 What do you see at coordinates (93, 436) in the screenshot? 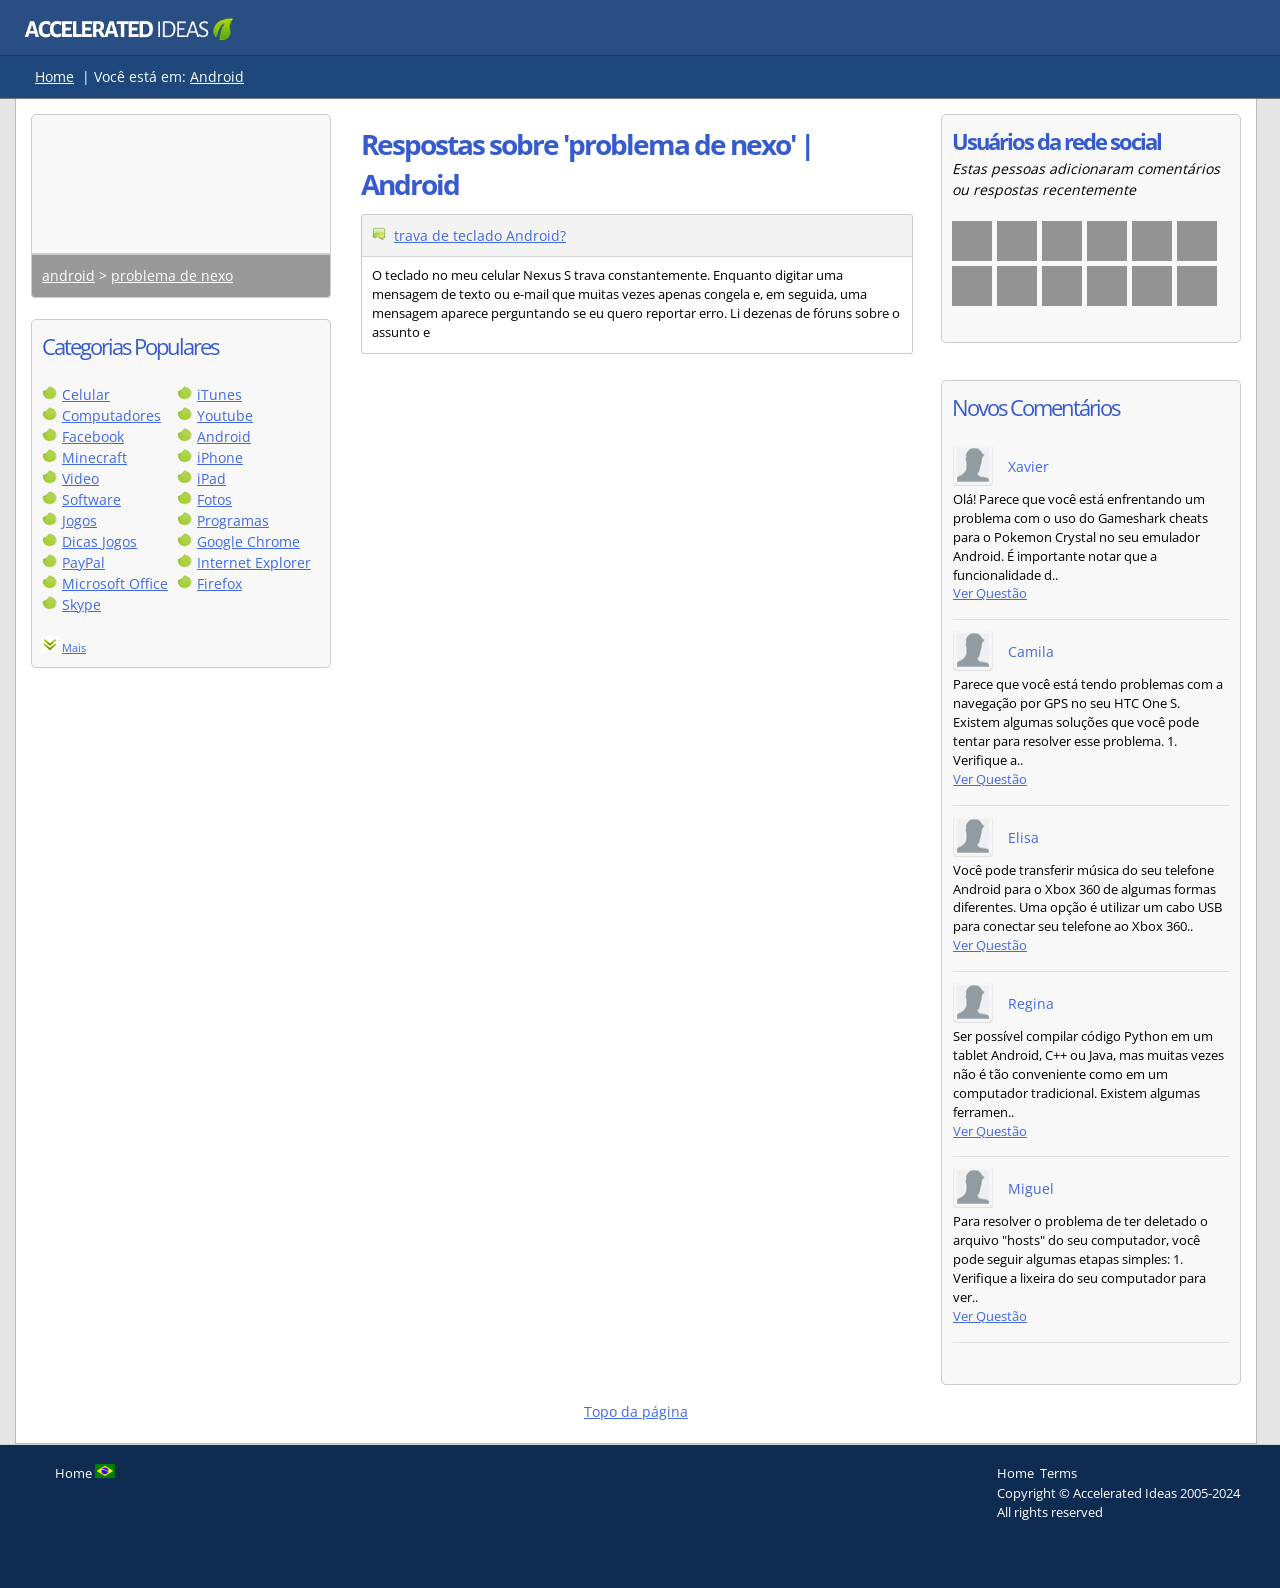
I see `Facebook` at bounding box center [93, 436].